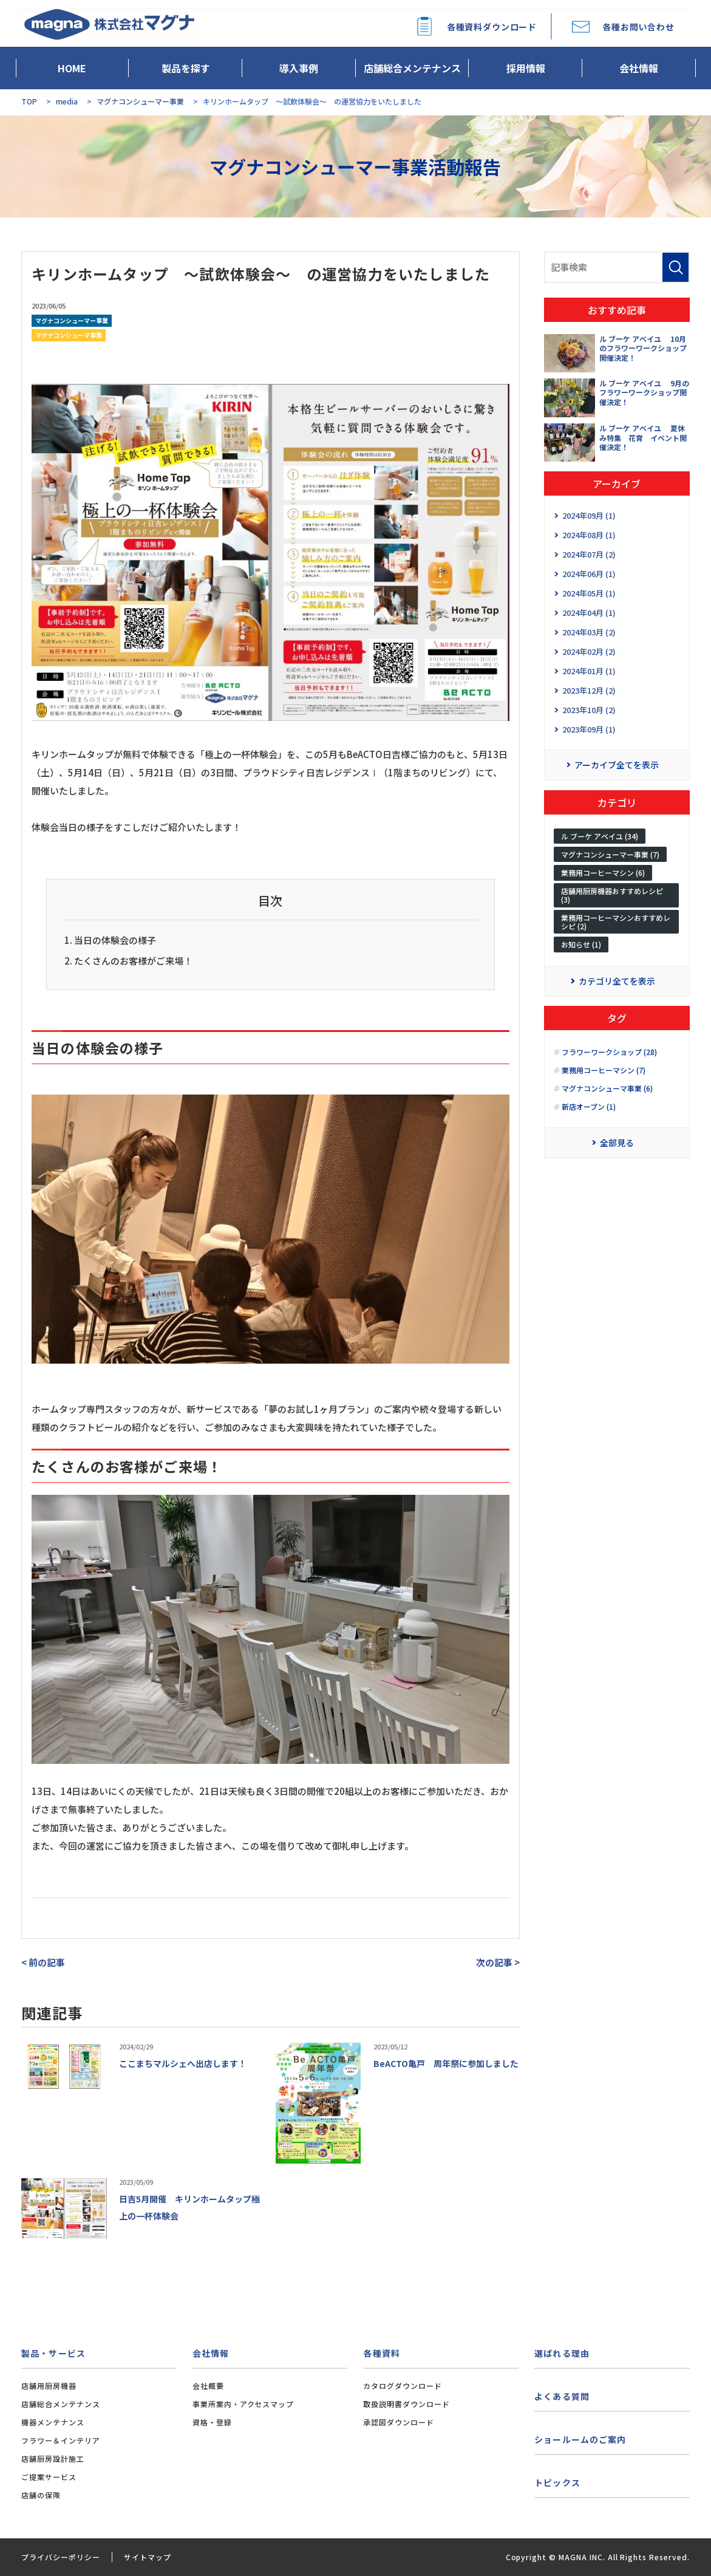  I want to click on 店舗用厨房機器, so click(49, 2385).